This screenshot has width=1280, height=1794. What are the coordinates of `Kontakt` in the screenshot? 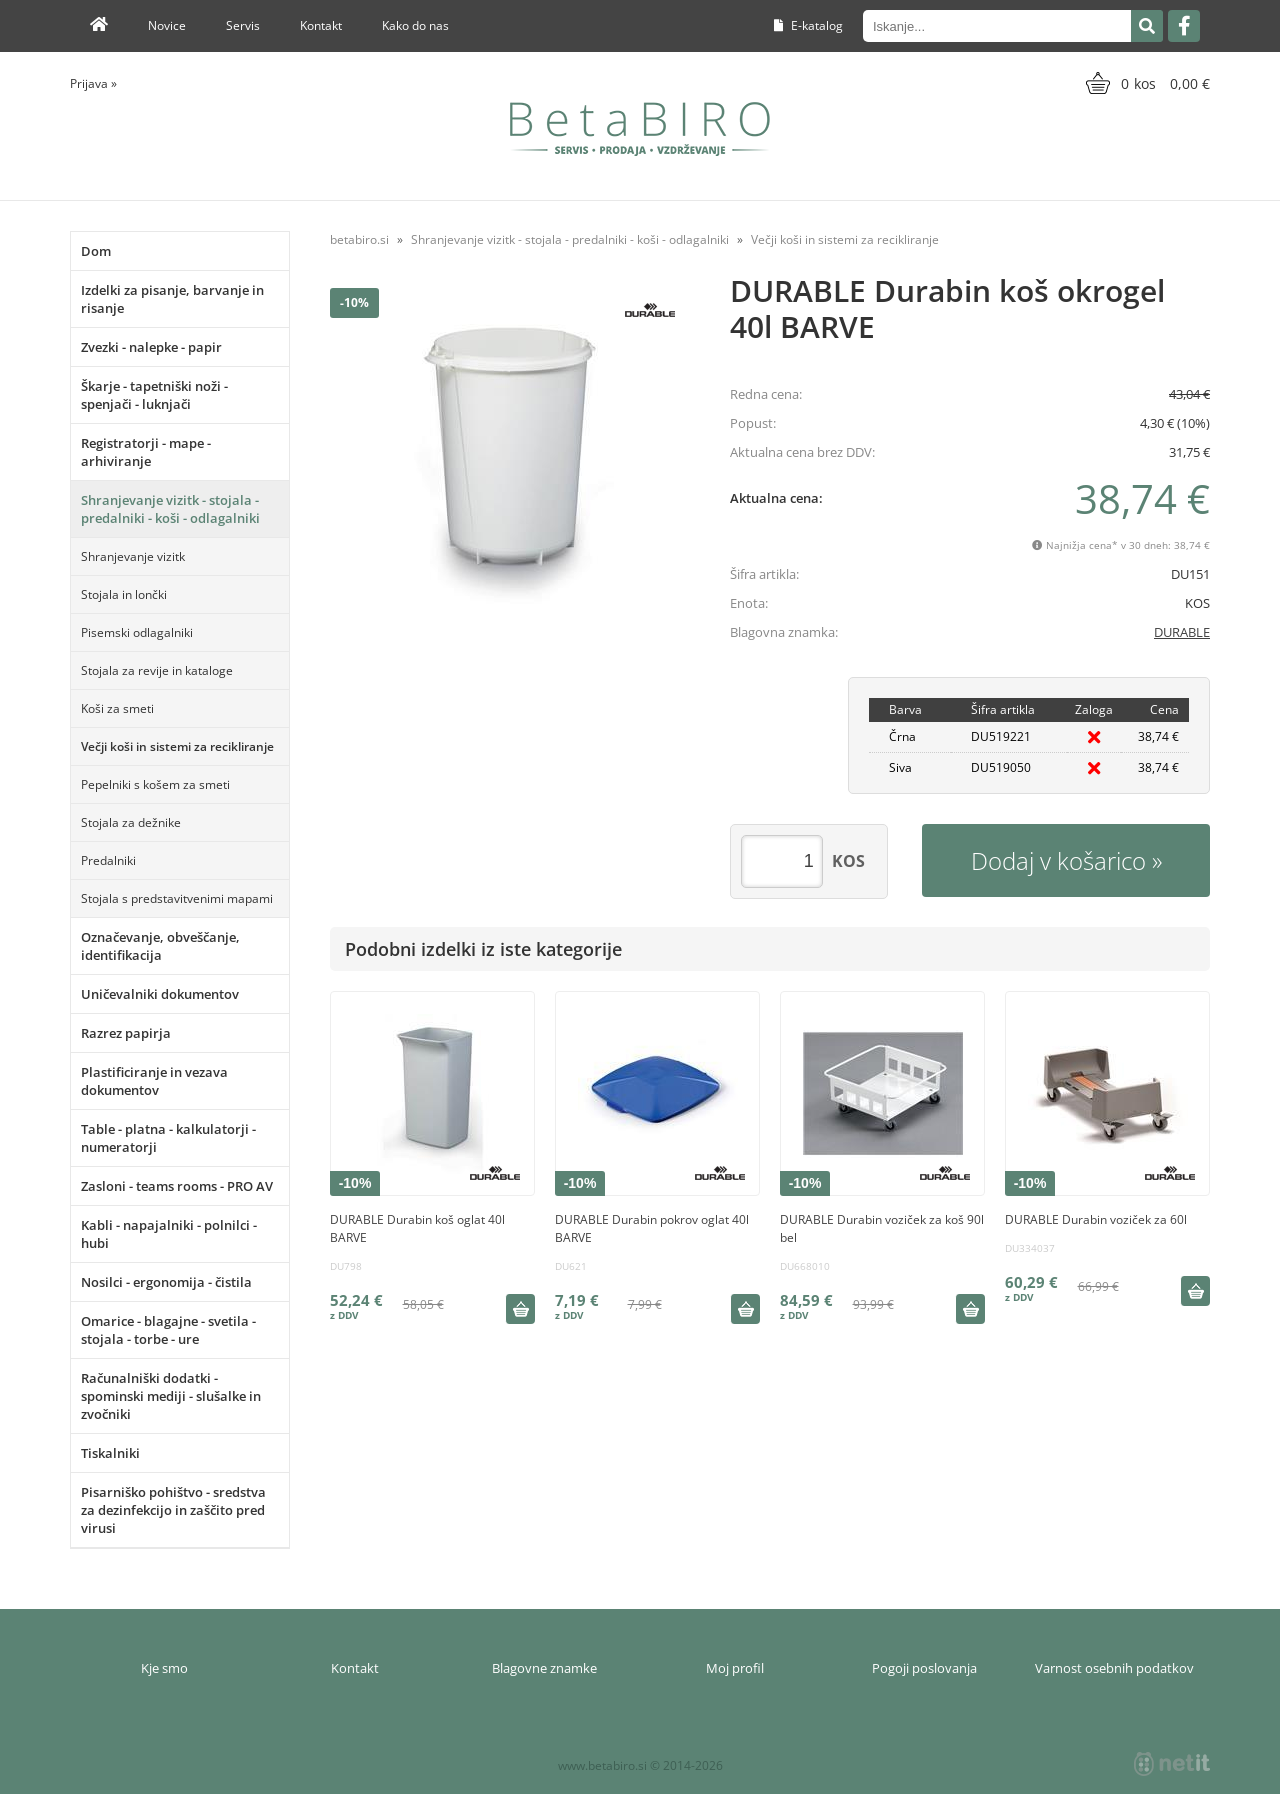 It's located at (321, 25).